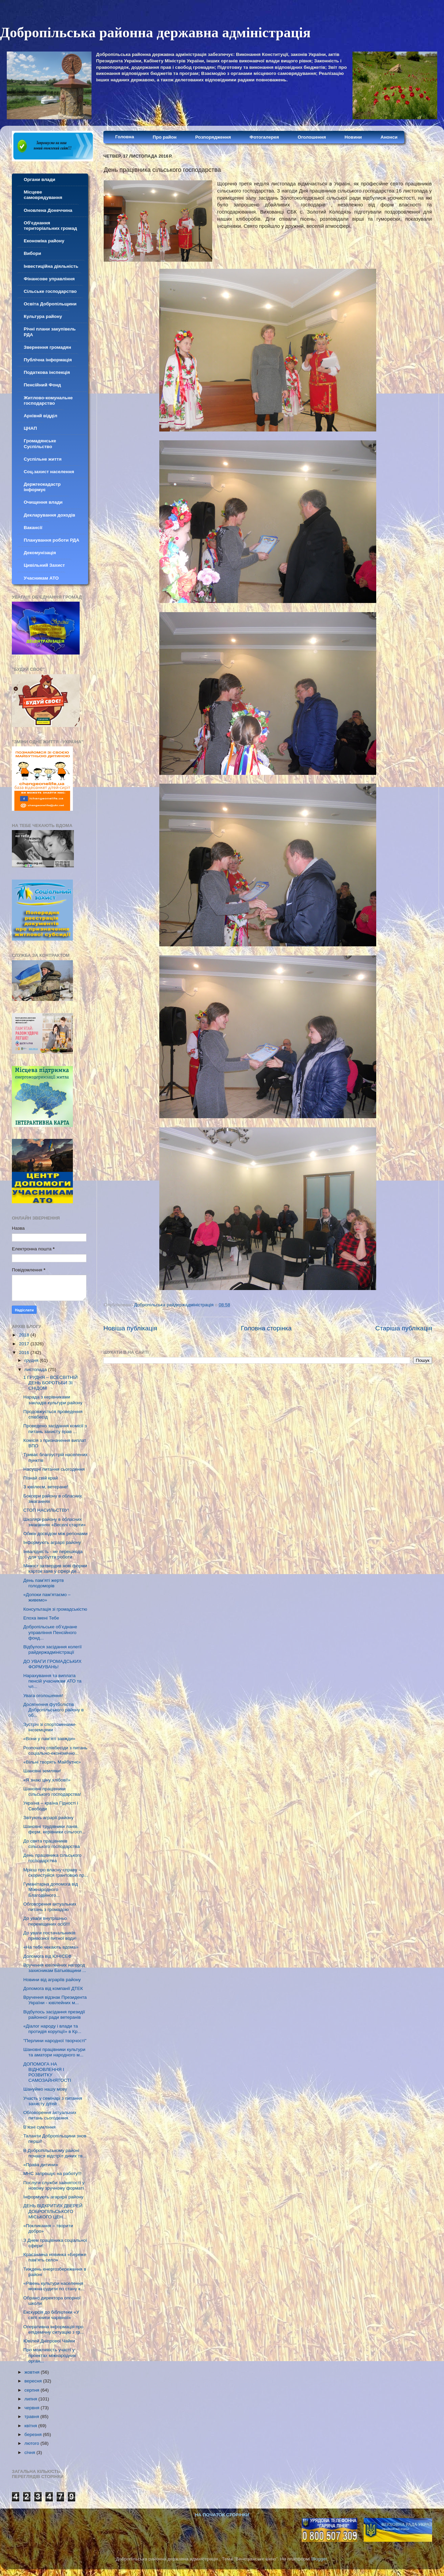  What do you see at coordinates (55, 1750) in the screenshot?
I see `Розпочато співбесіди з питань соціально-економічно...` at bounding box center [55, 1750].